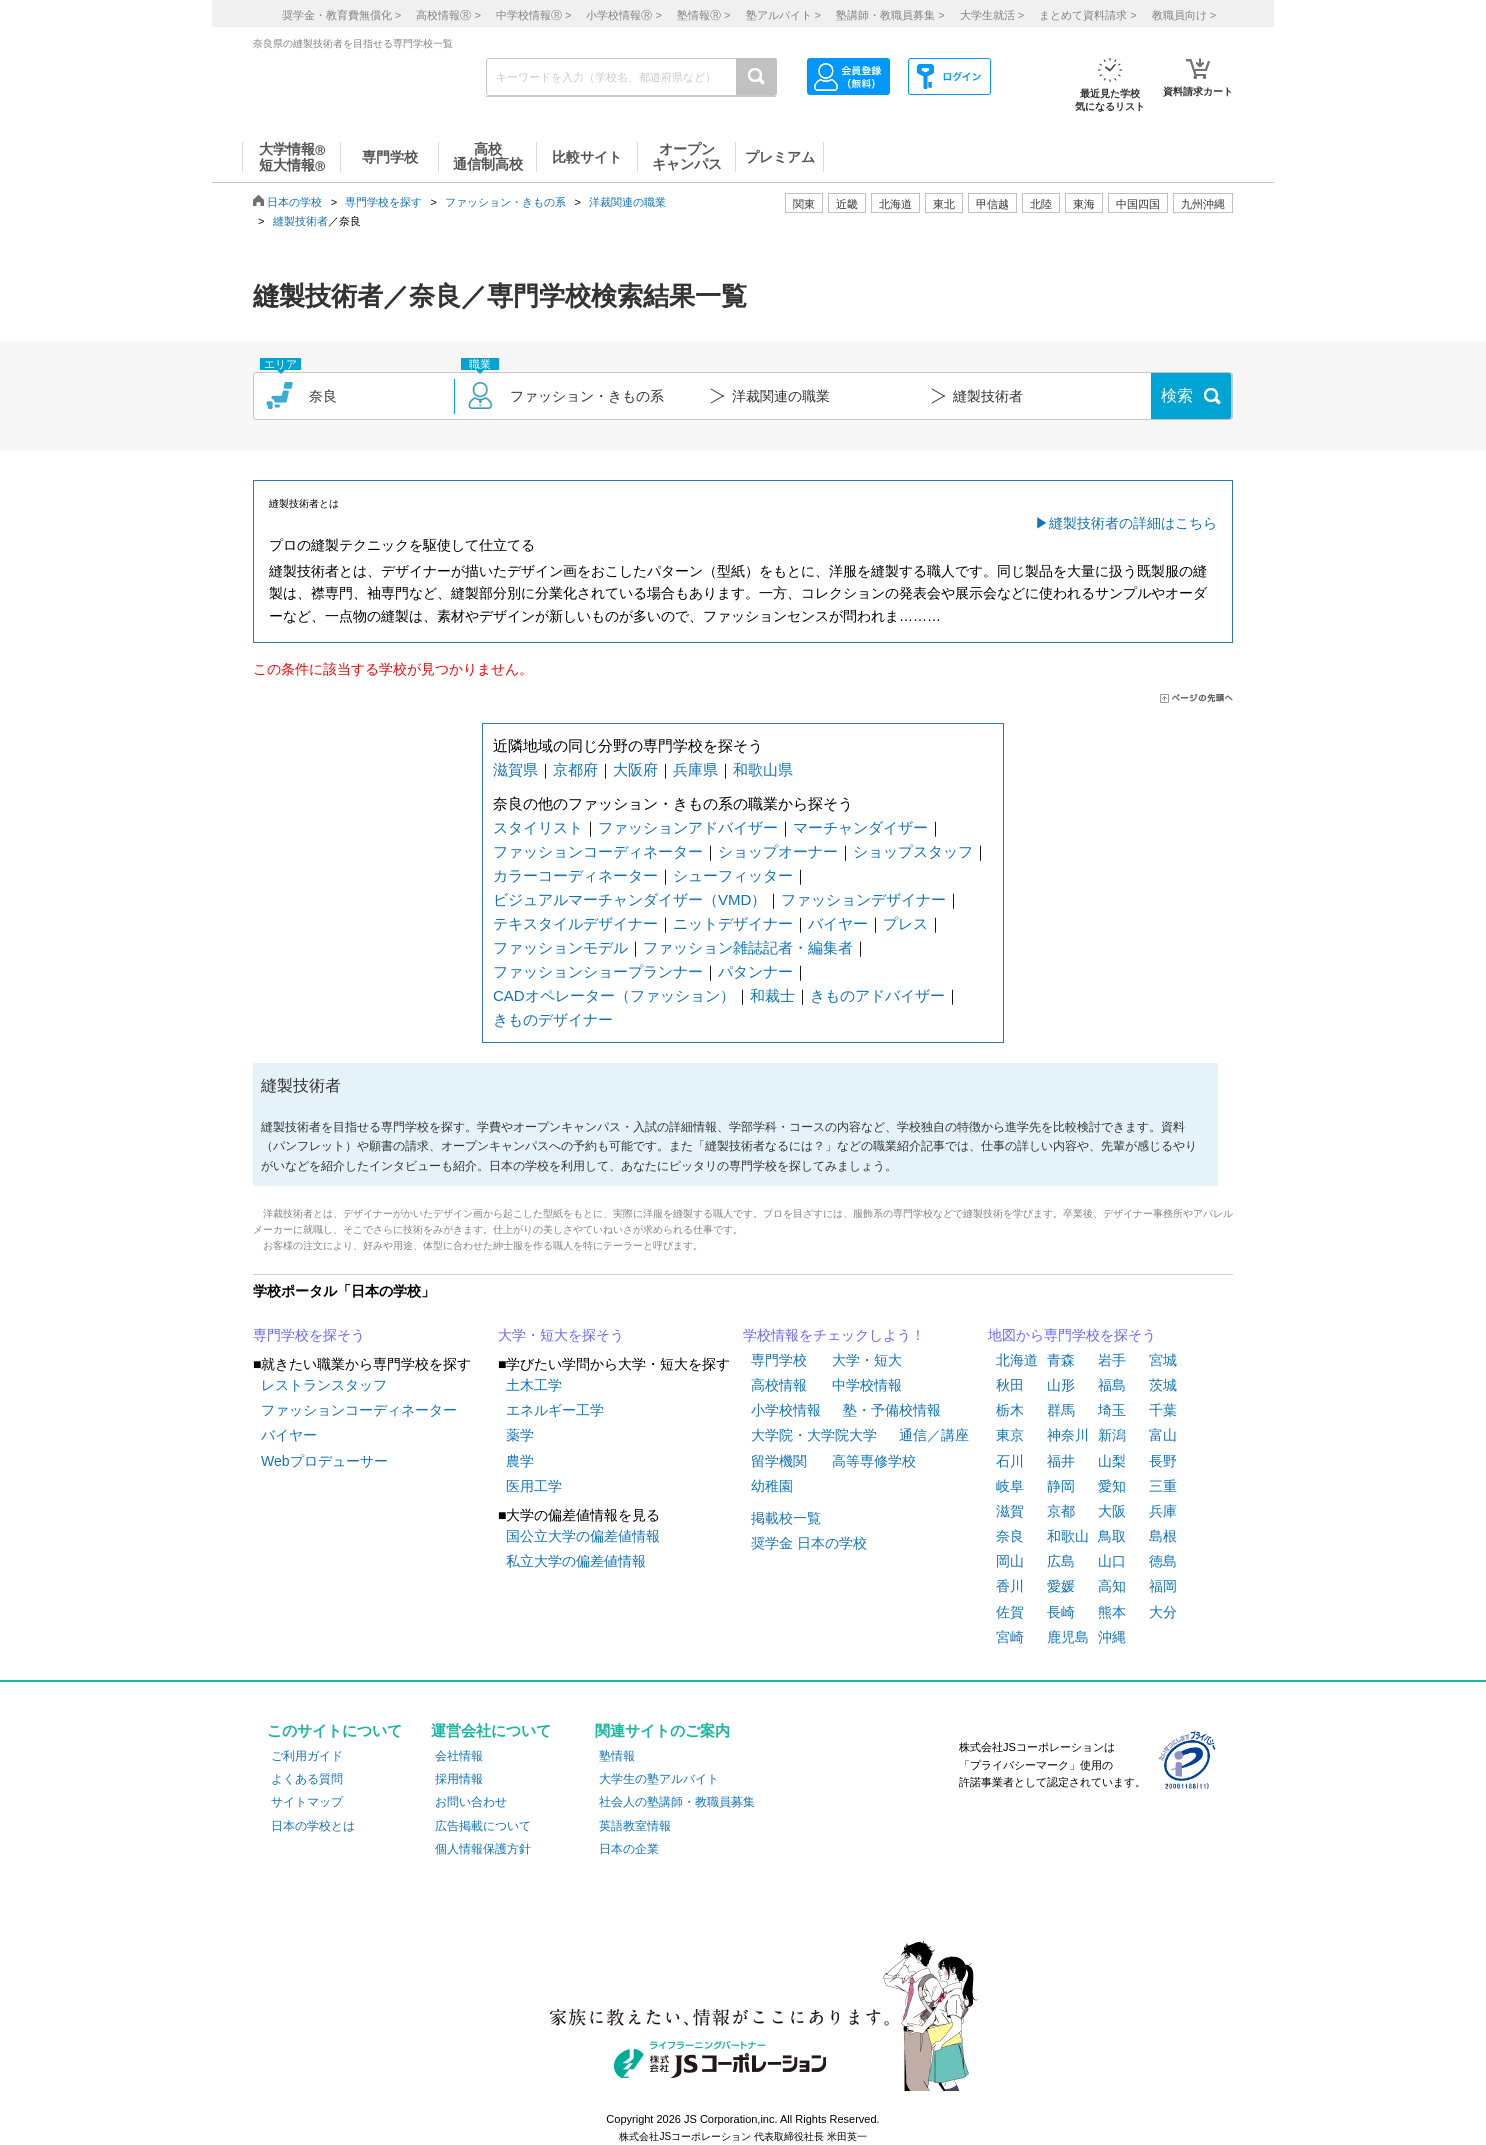  What do you see at coordinates (307, 1802) in the screenshot?
I see `サイトマップ` at bounding box center [307, 1802].